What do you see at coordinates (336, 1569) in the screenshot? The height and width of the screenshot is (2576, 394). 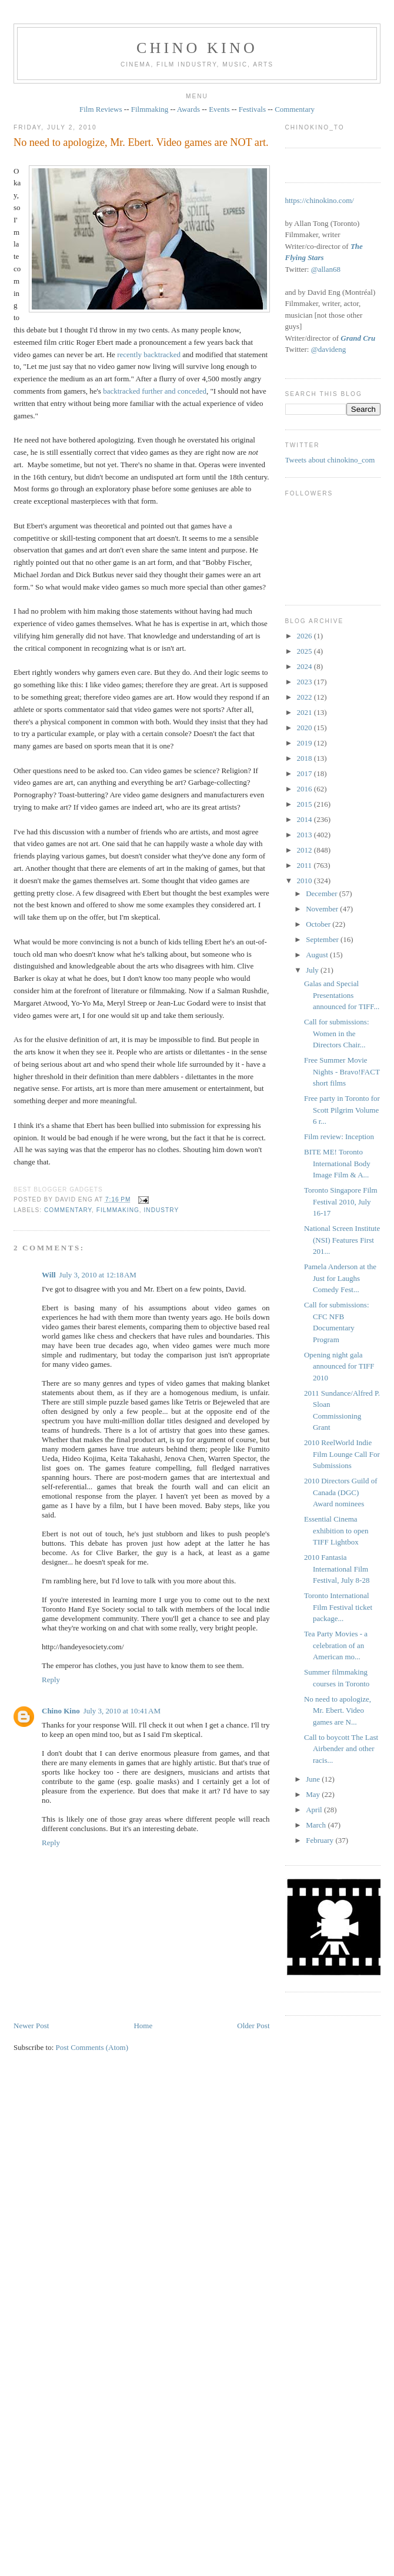 I see `2010 Fantasia International Film Festival, July 8-28` at bounding box center [336, 1569].